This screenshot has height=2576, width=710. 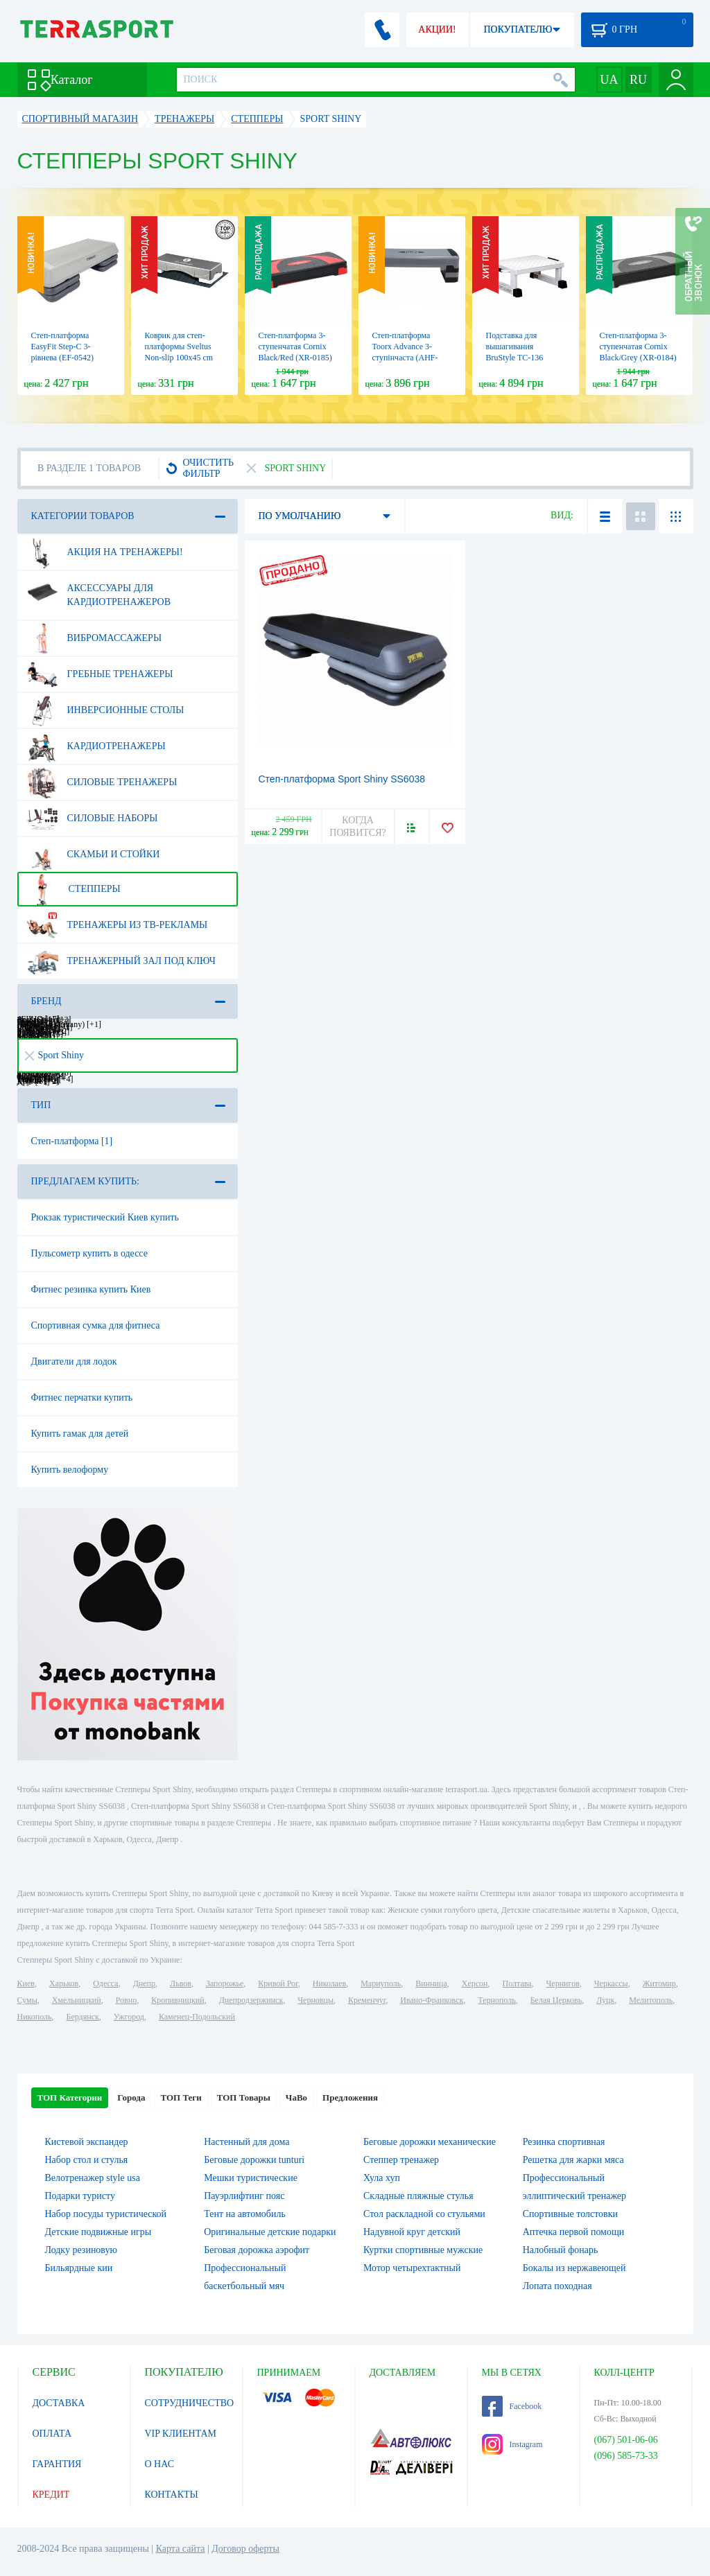 I want to click on Силовые тренажеры, so click(x=102, y=782).